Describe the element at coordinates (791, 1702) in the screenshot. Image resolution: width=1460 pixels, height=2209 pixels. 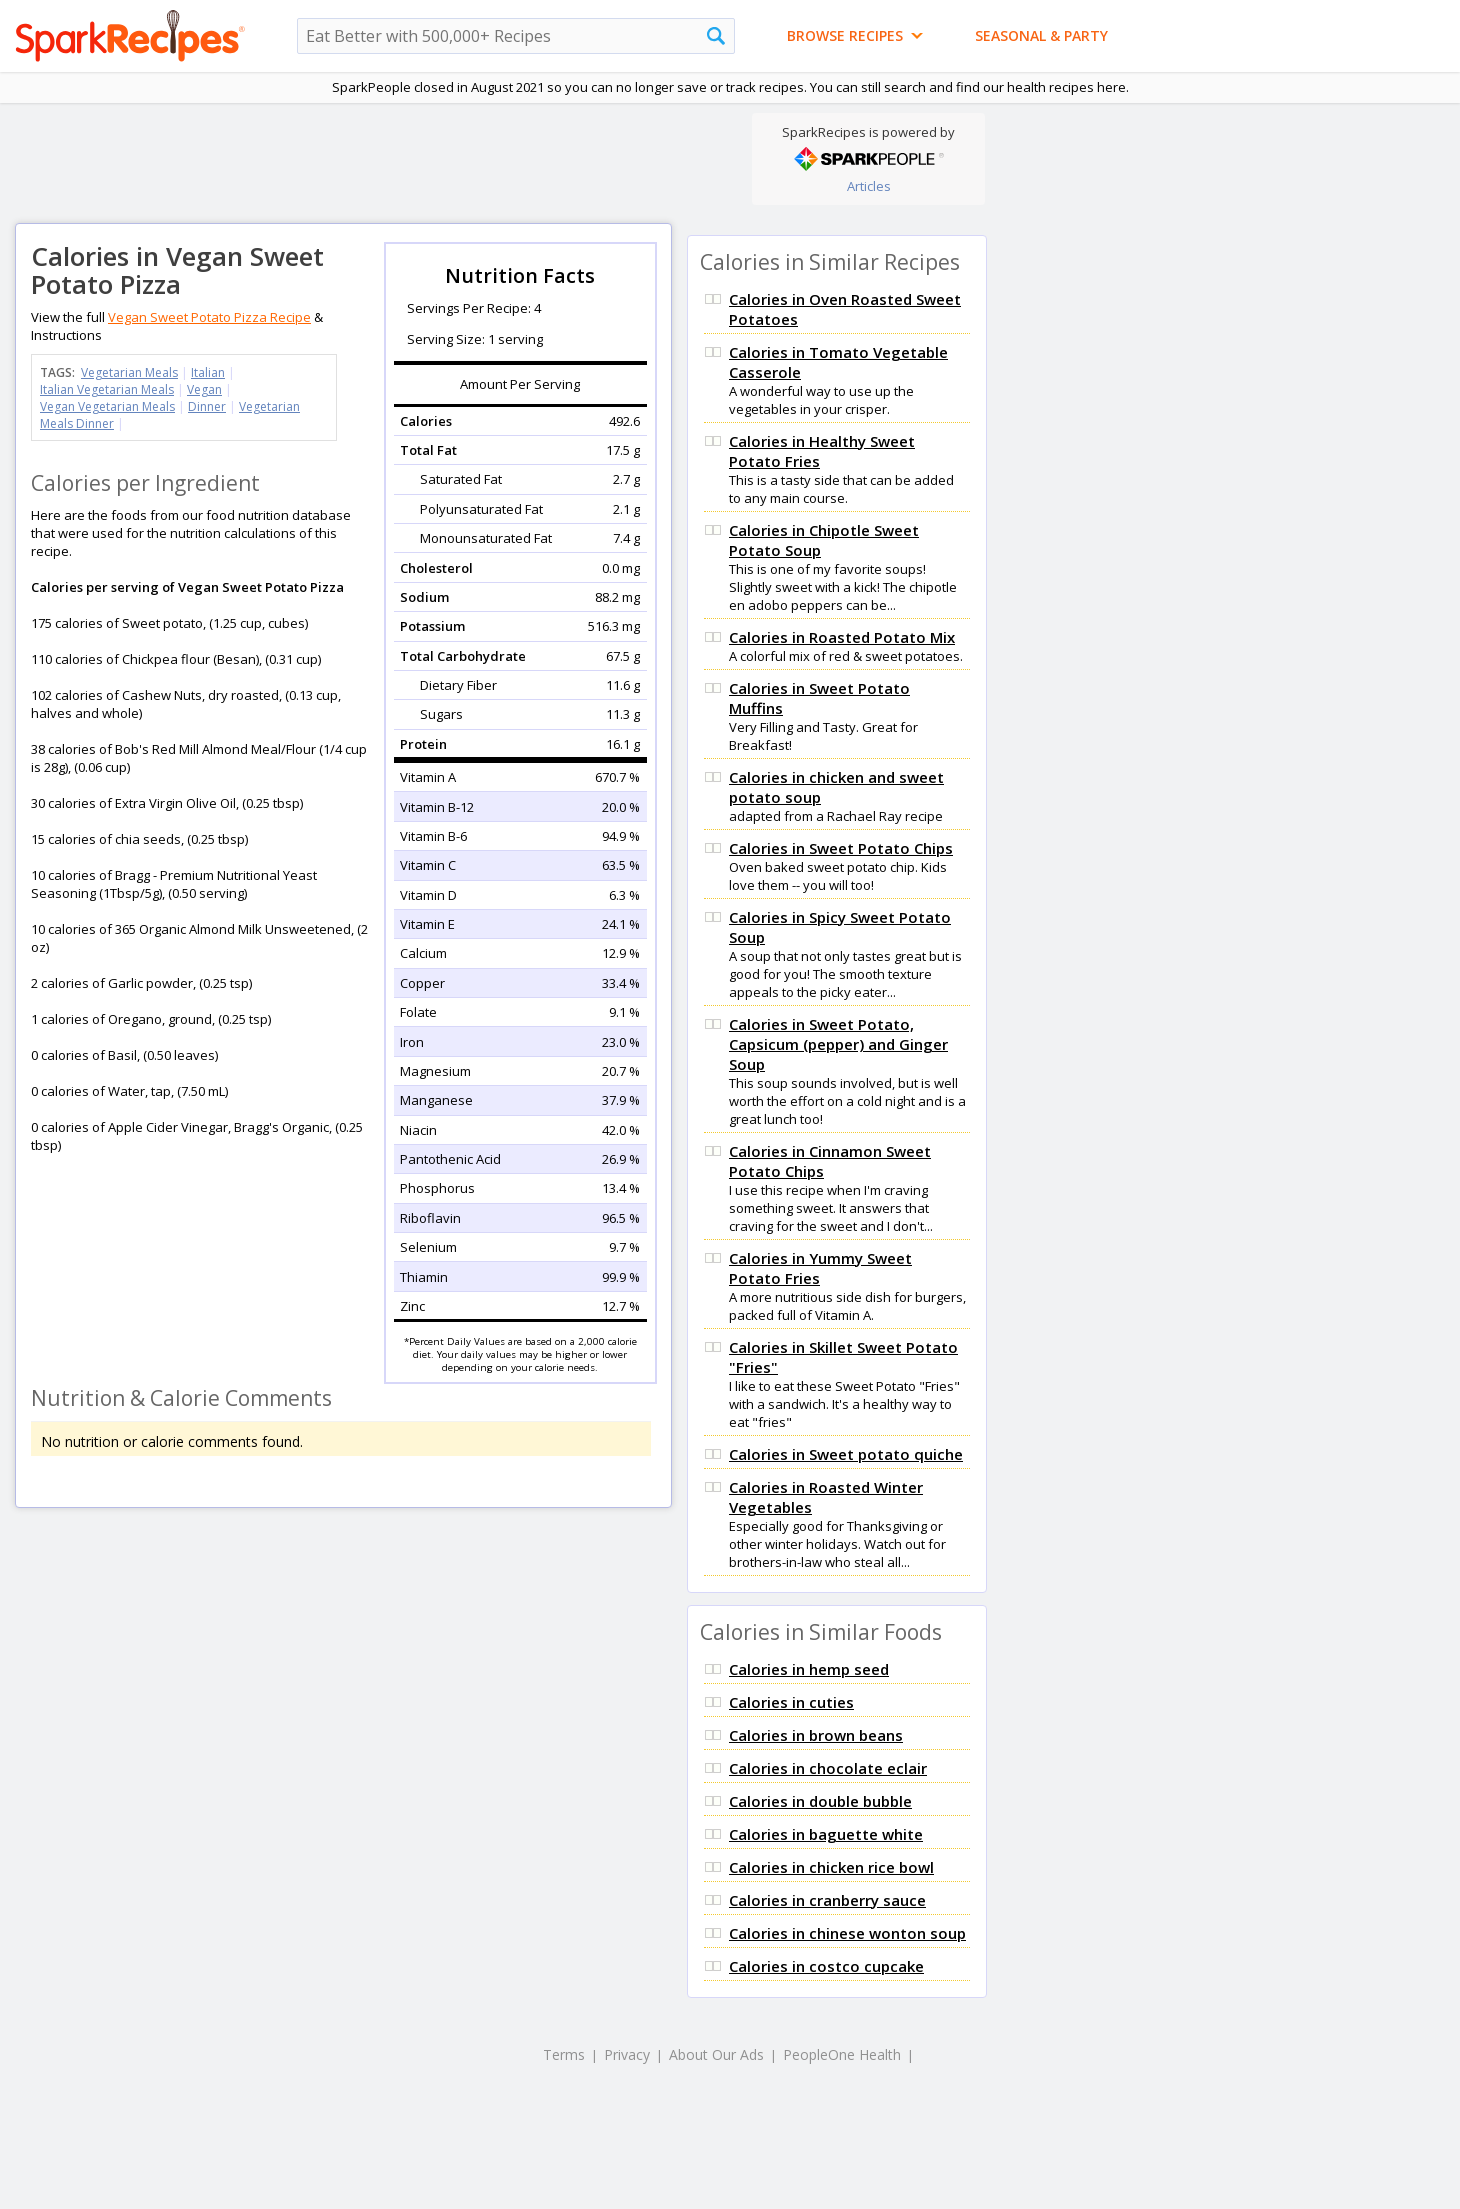
I see `Calories in cuties` at that location.